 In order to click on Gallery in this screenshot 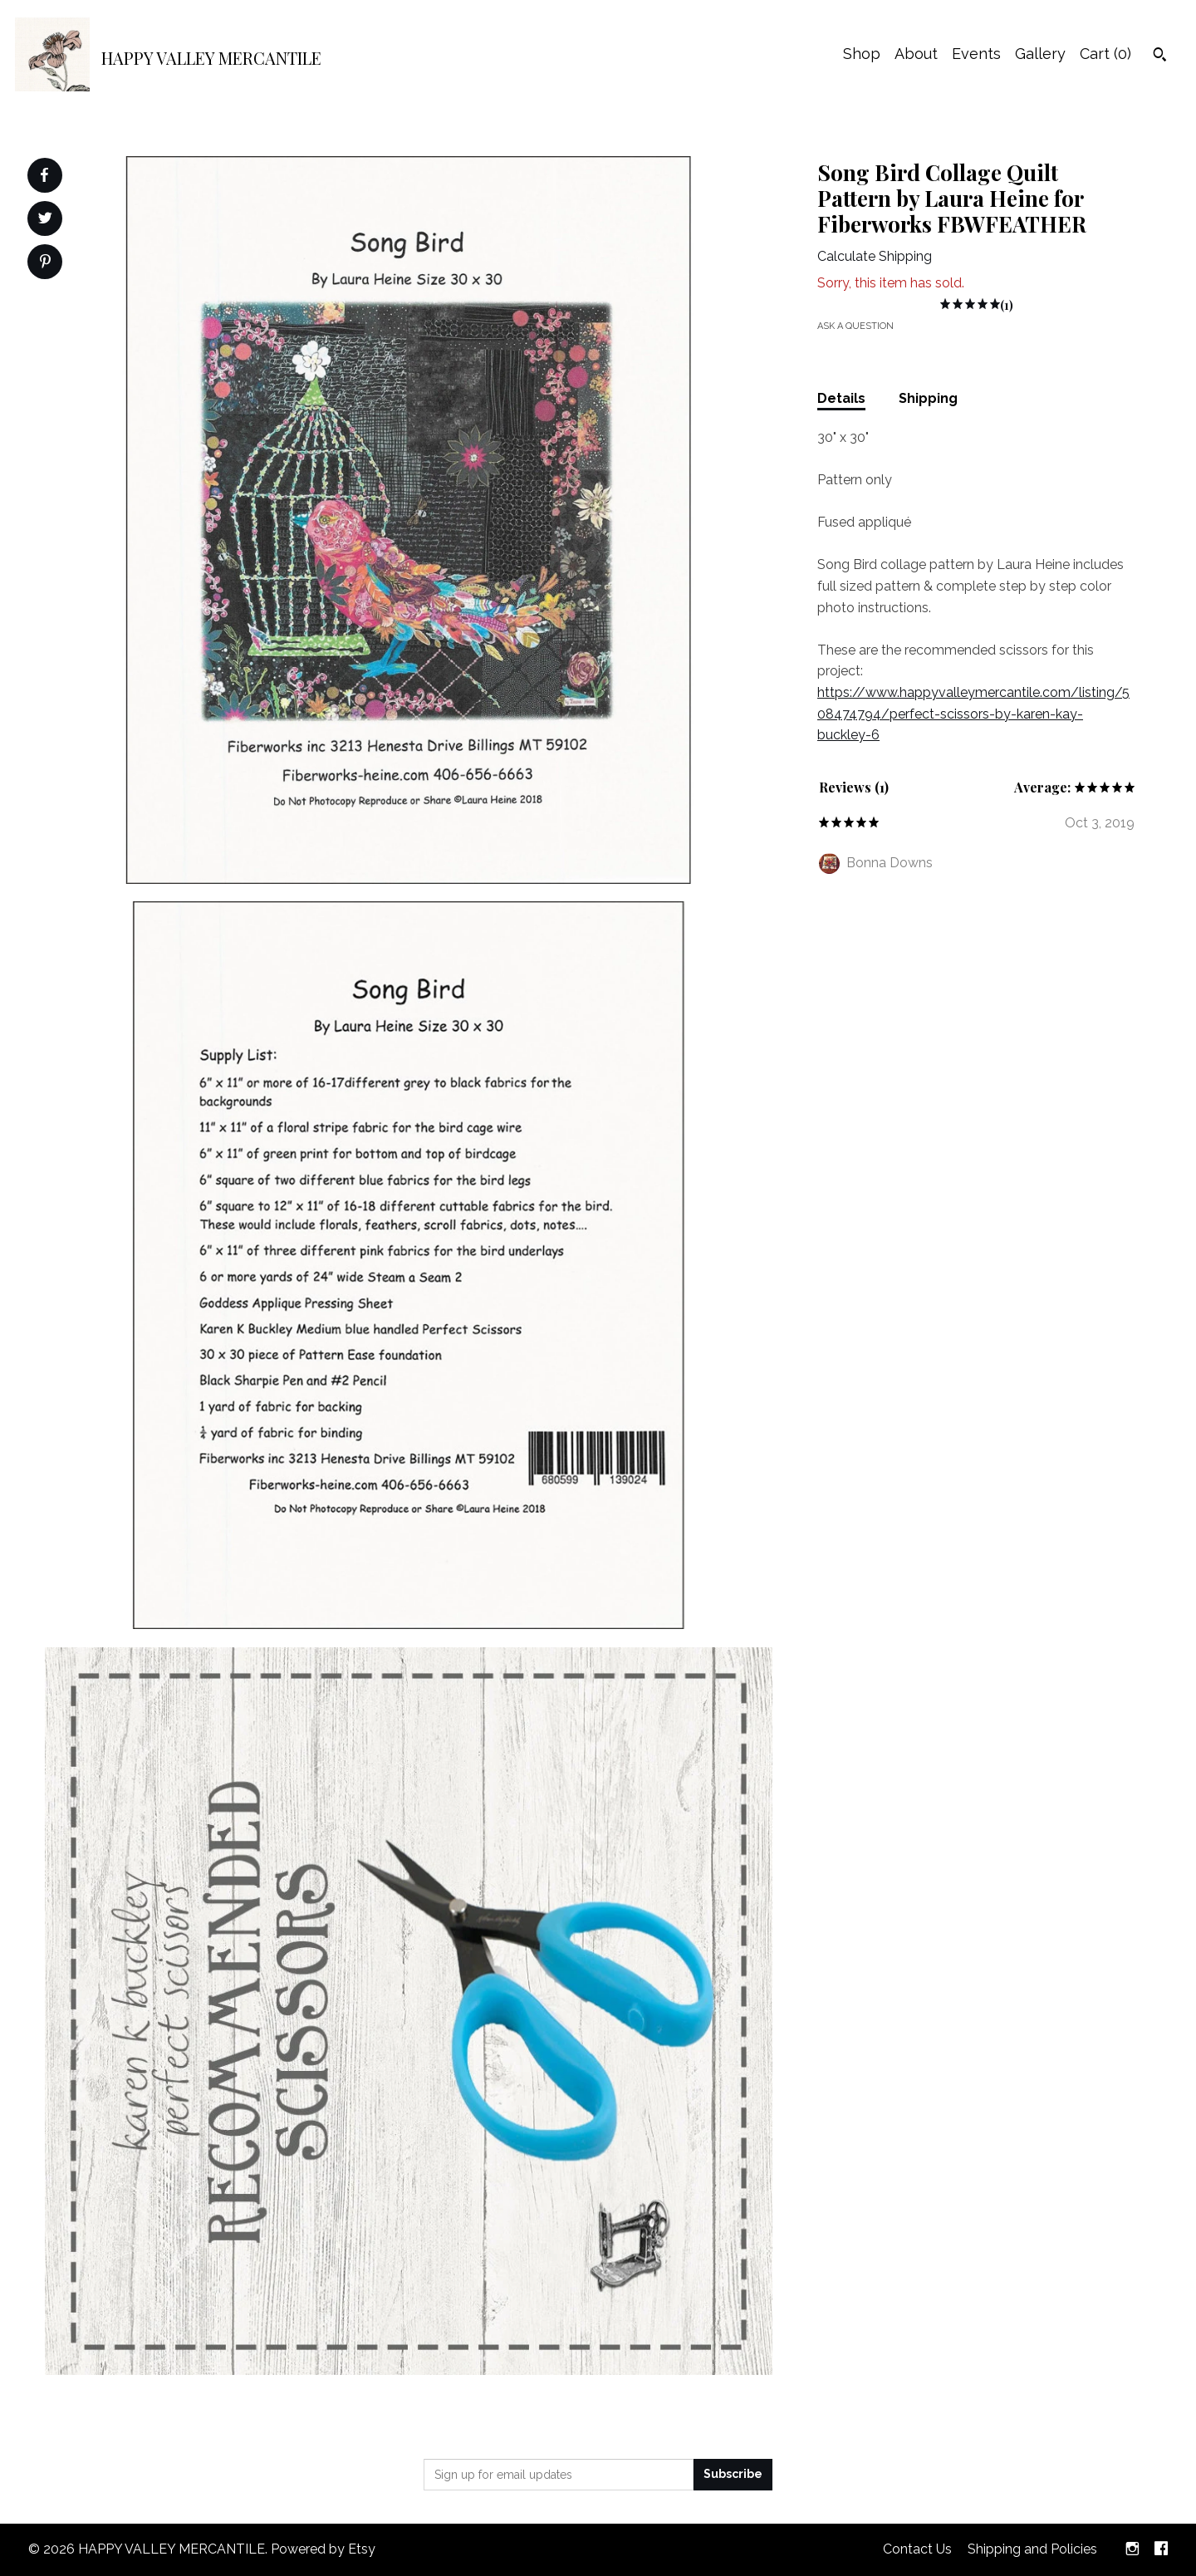, I will do `click(1040, 53)`.